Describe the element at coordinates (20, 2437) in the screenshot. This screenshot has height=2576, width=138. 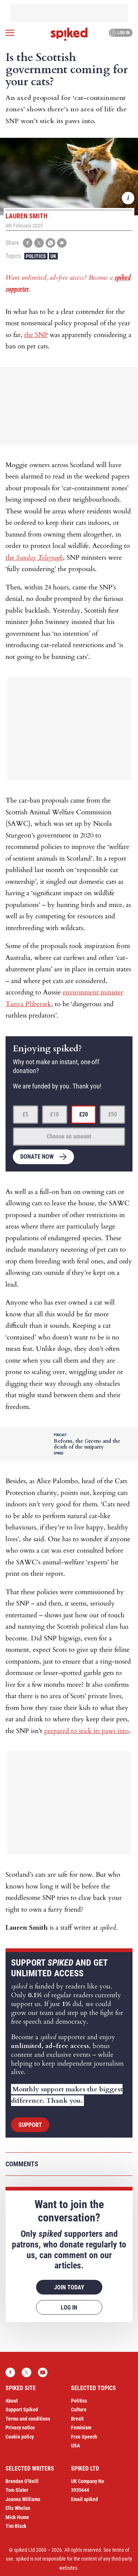
I see `Cookie policy` at that location.